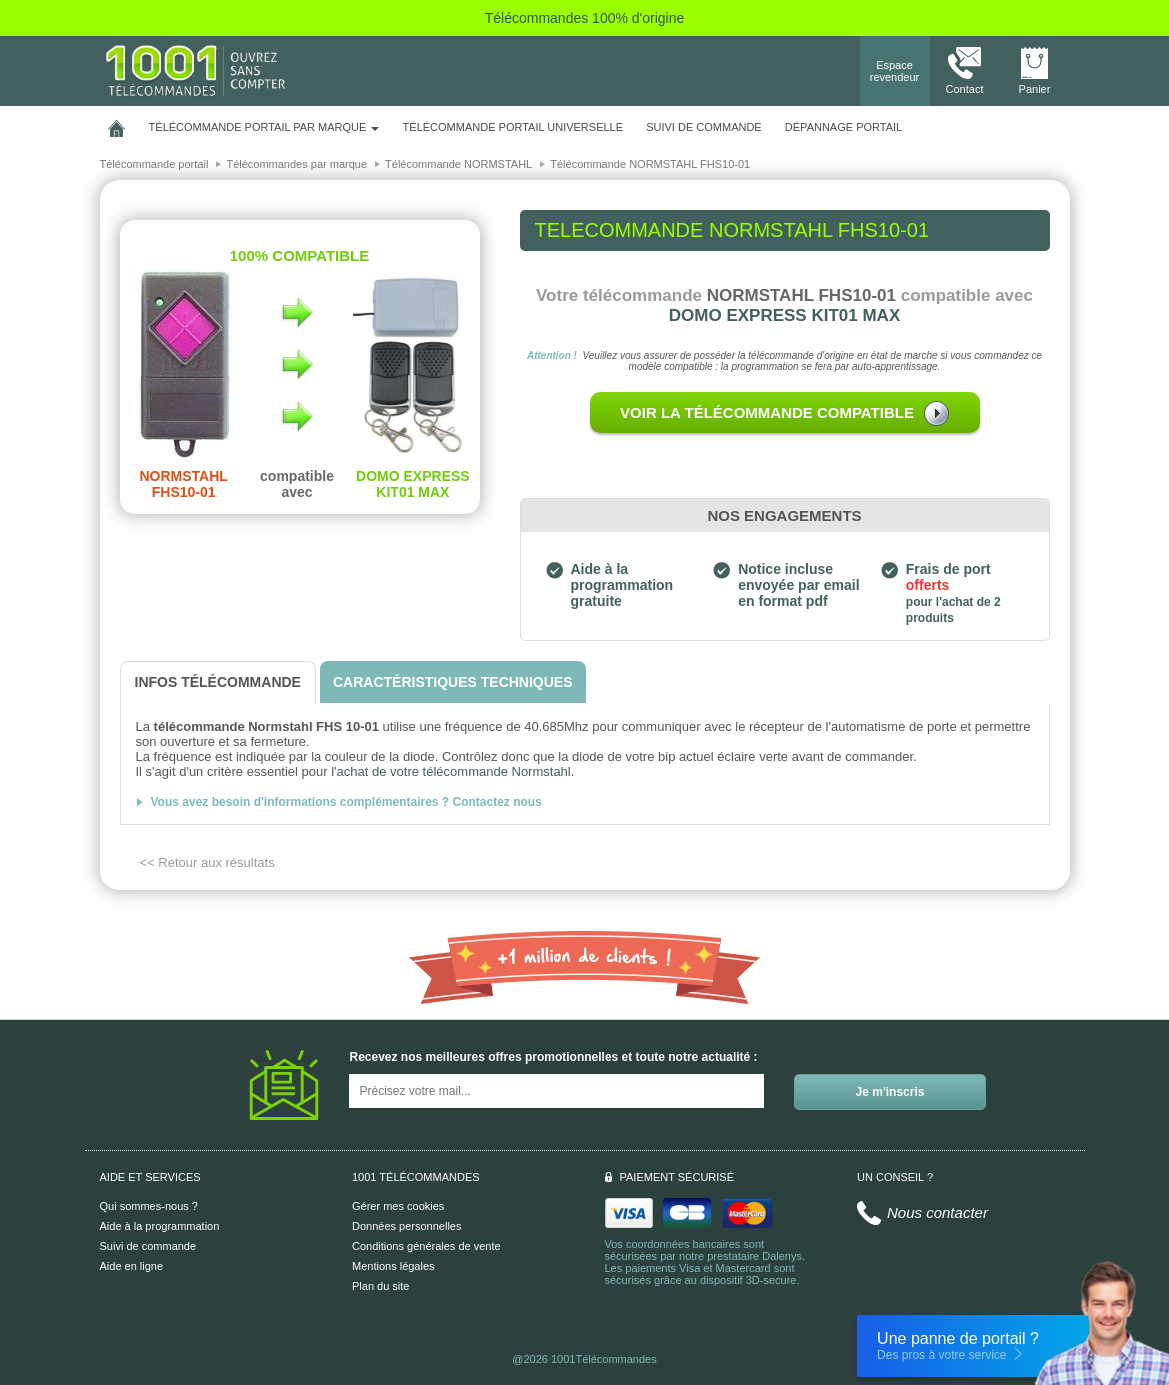 The image size is (1169, 1385). What do you see at coordinates (149, 1206) in the screenshot?
I see `Qui sommes-nous ?` at bounding box center [149, 1206].